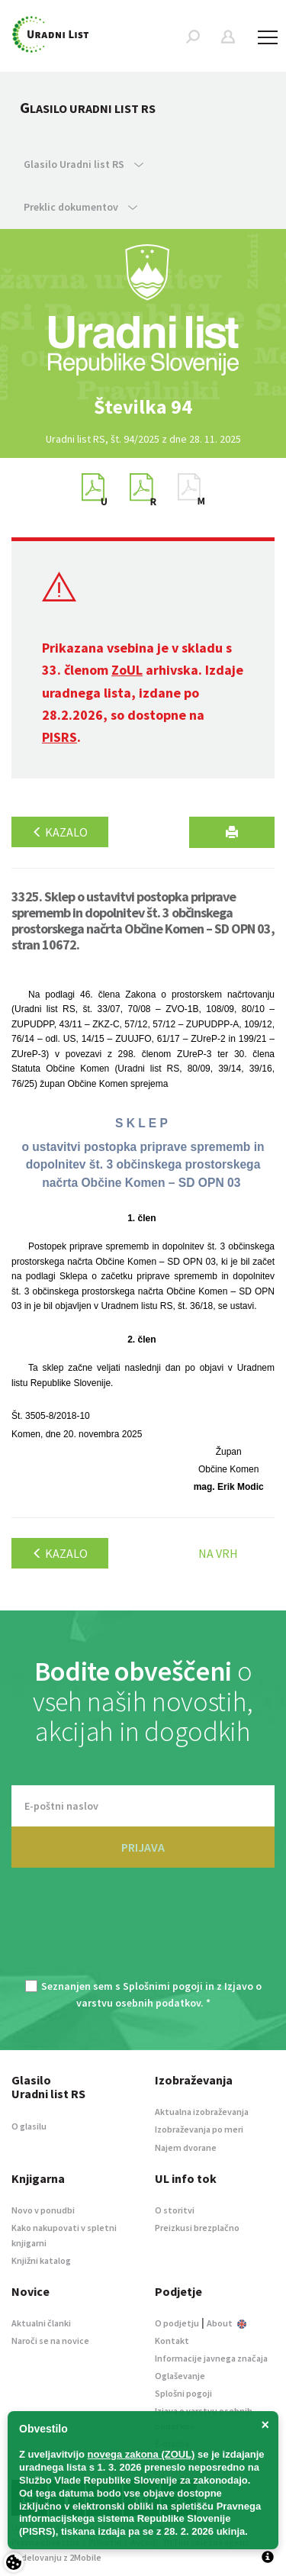  What do you see at coordinates (202, 2111) in the screenshot?
I see `Aktualna izobraževanja` at bounding box center [202, 2111].